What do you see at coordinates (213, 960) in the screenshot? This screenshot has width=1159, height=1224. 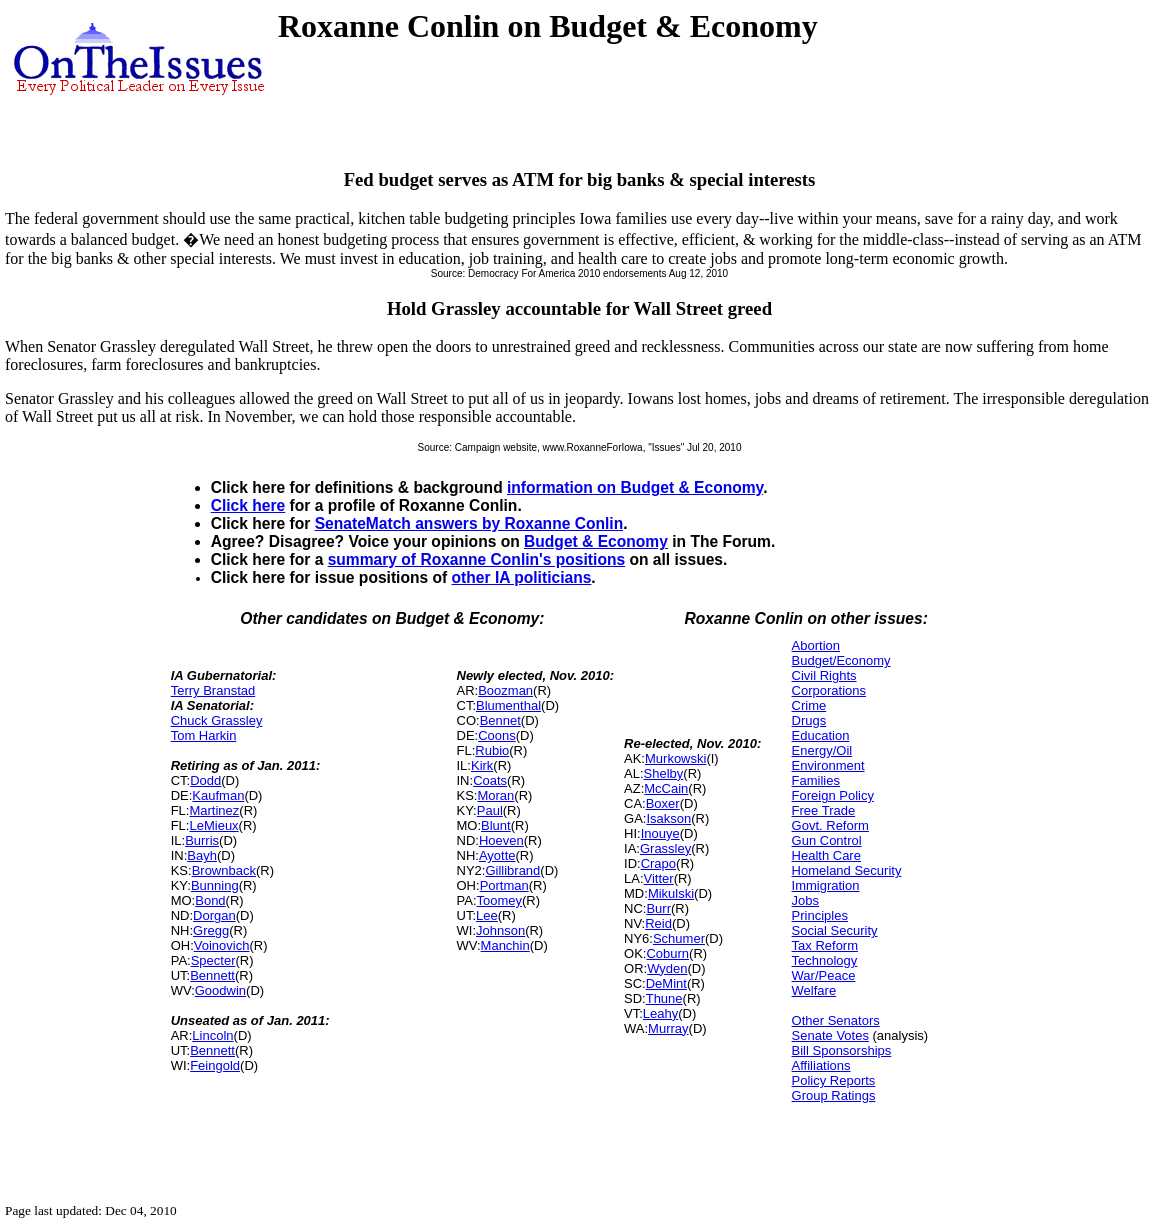 I see `Specter` at bounding box center [213, 960].